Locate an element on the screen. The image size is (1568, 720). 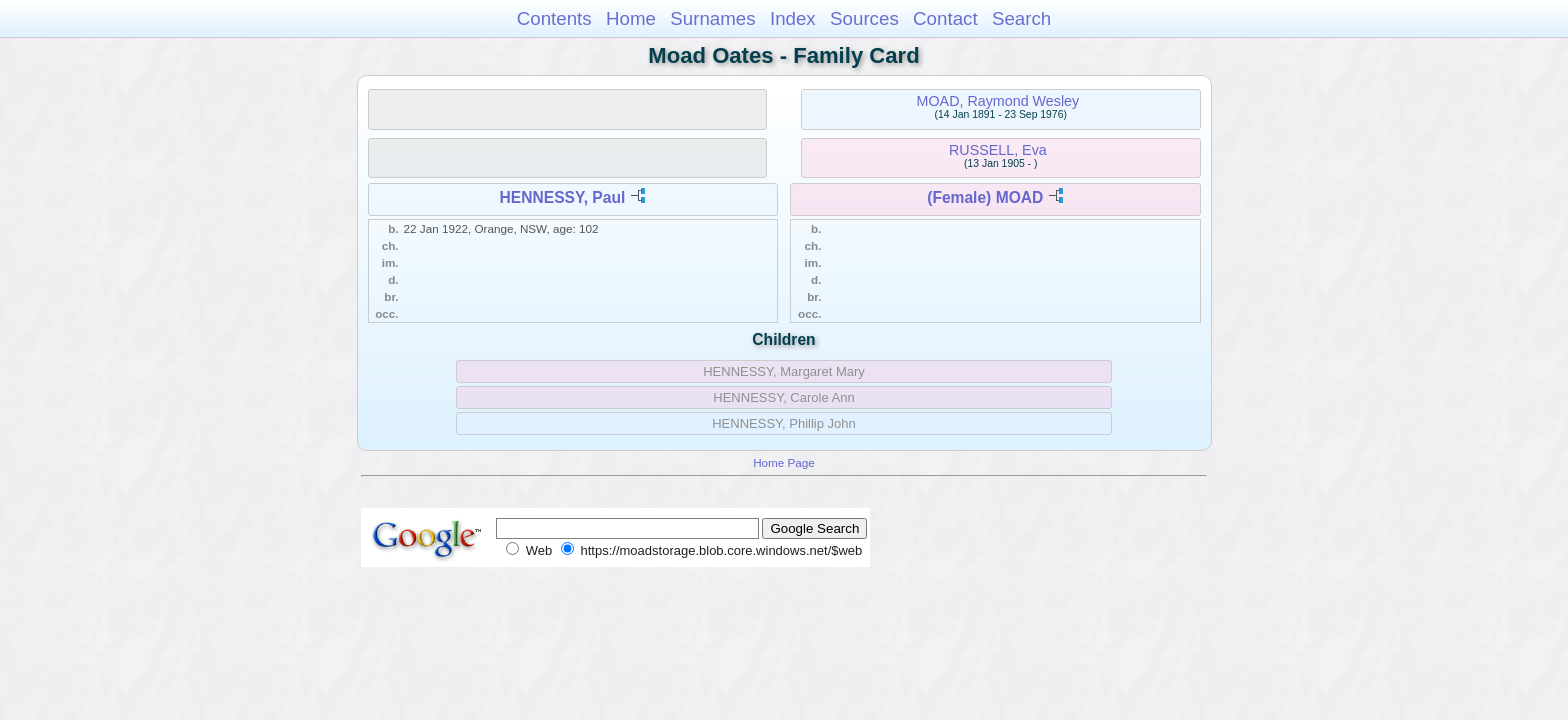
Home is located at coordinates (631, 18).